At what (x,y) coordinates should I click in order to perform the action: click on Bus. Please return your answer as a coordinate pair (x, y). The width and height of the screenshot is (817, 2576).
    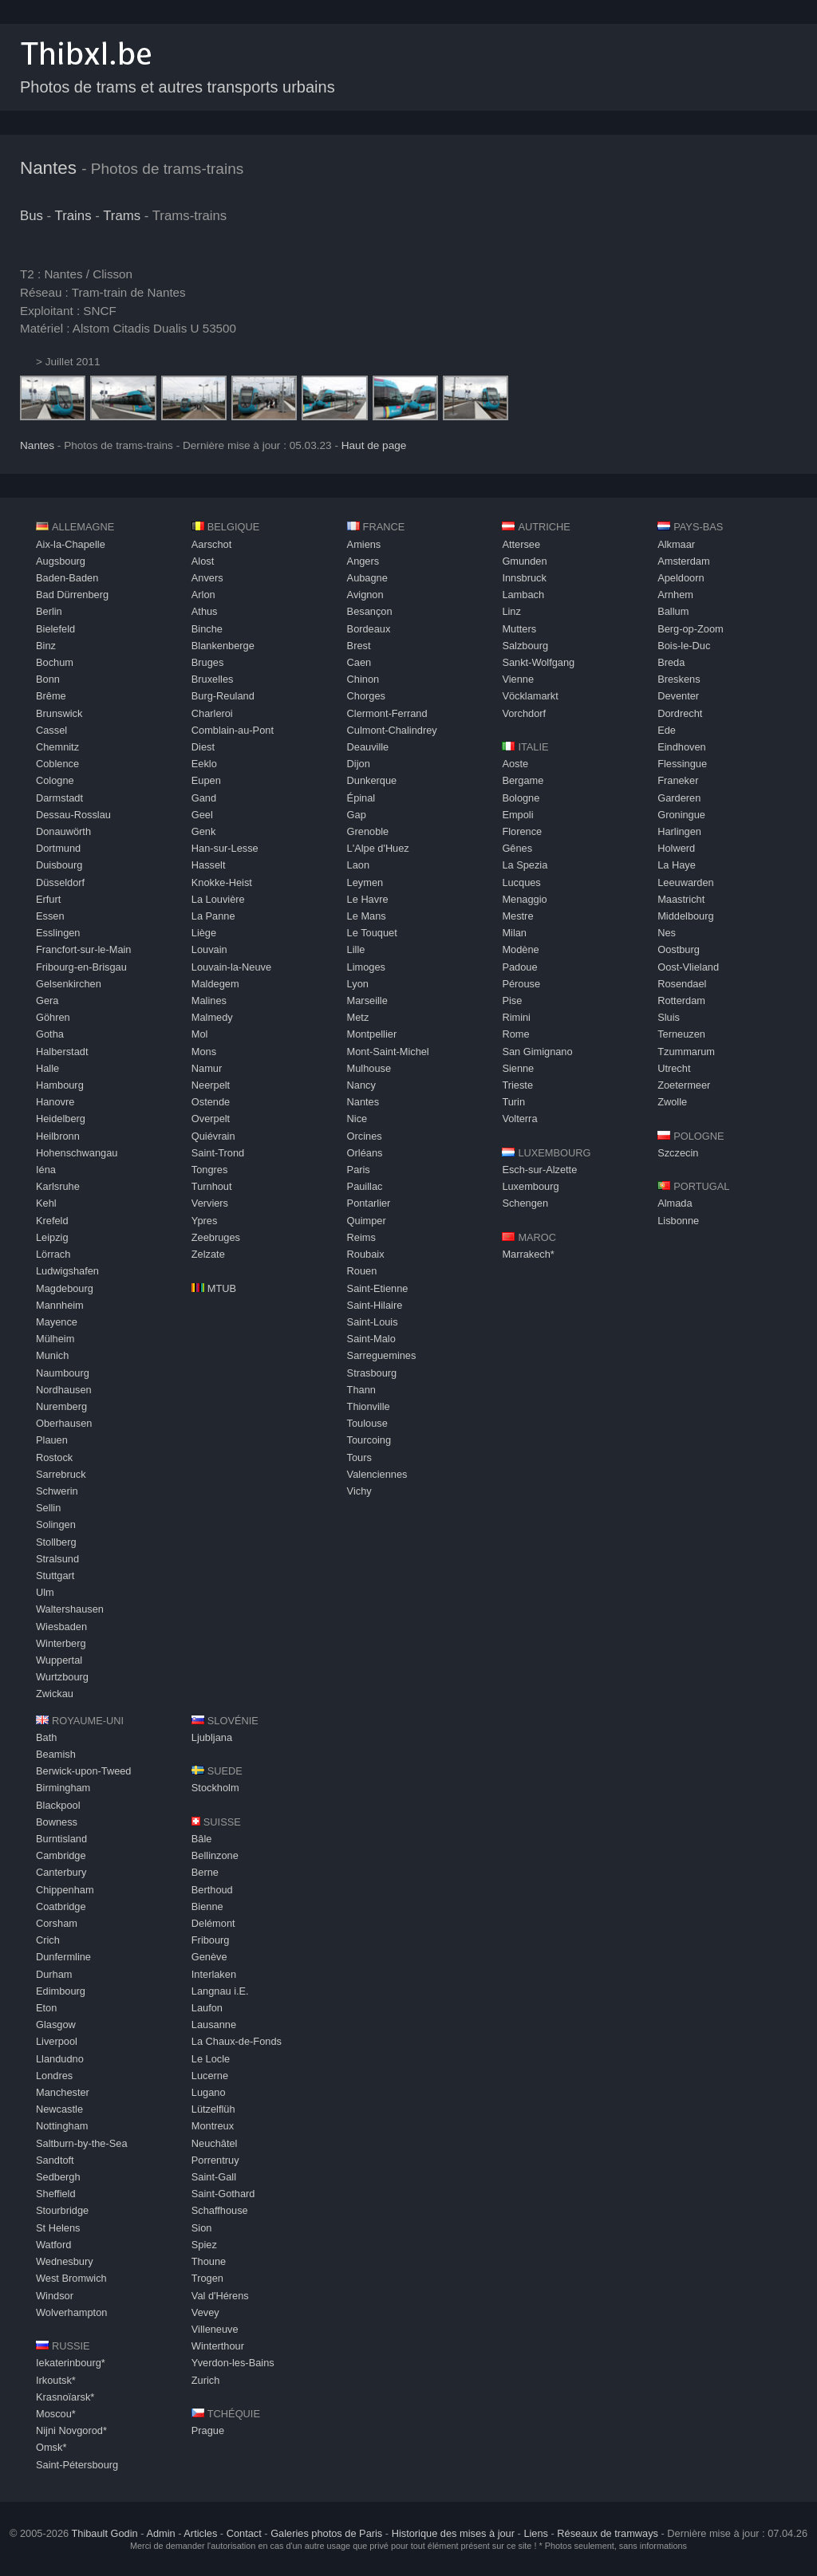
    Looking at the image, I should click on (31, 215).